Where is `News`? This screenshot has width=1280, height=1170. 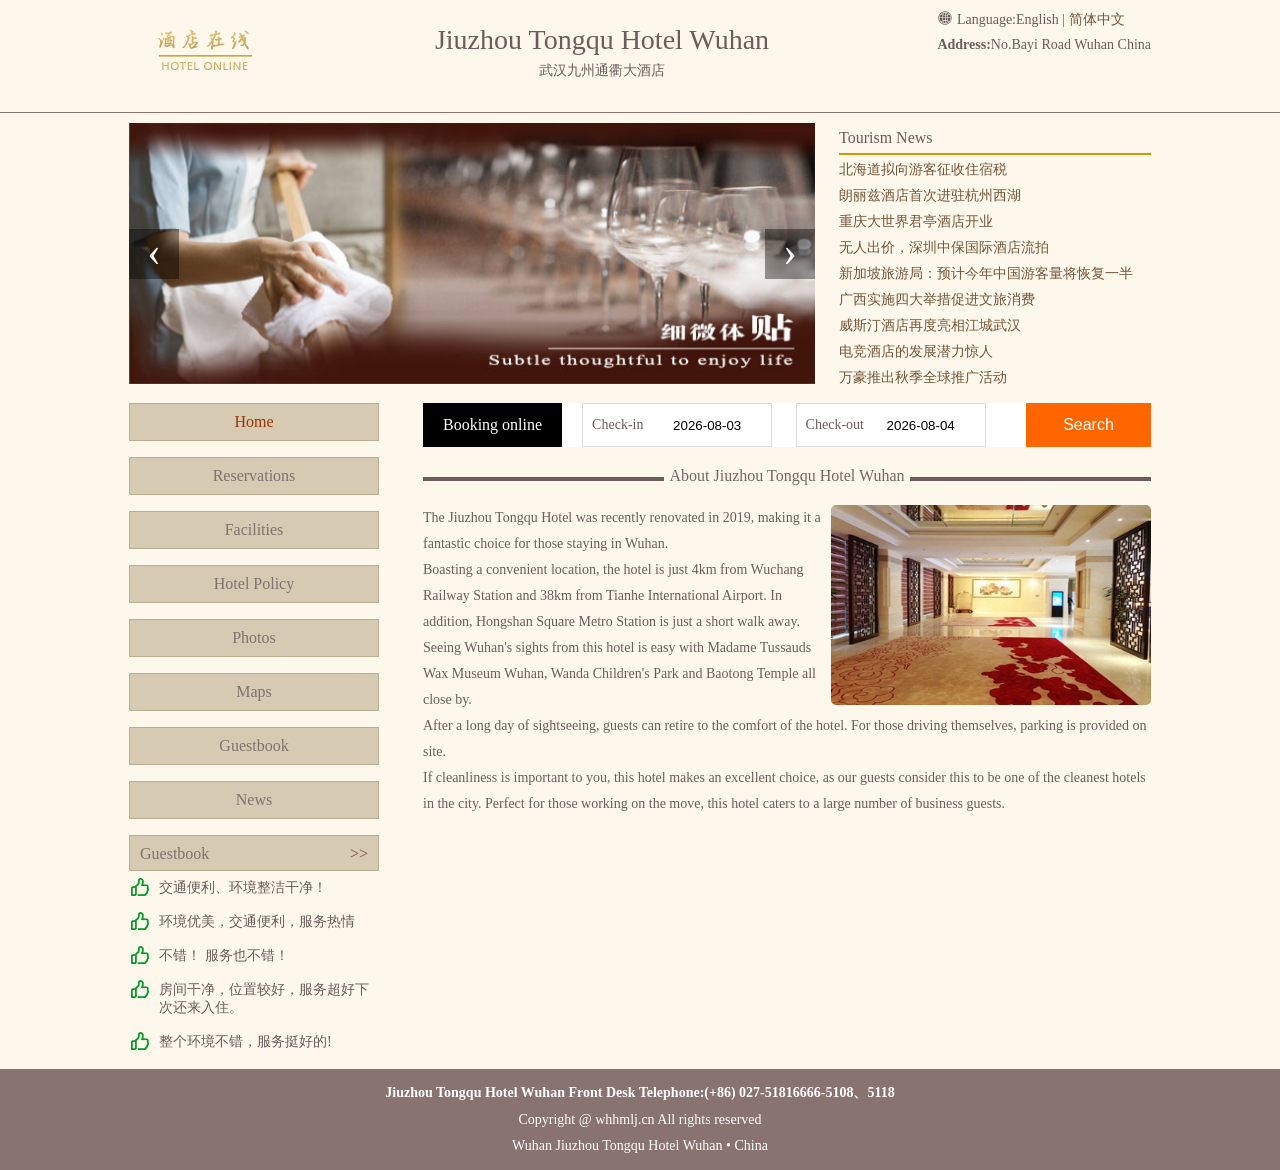 News is located at coordinates (254, 799).